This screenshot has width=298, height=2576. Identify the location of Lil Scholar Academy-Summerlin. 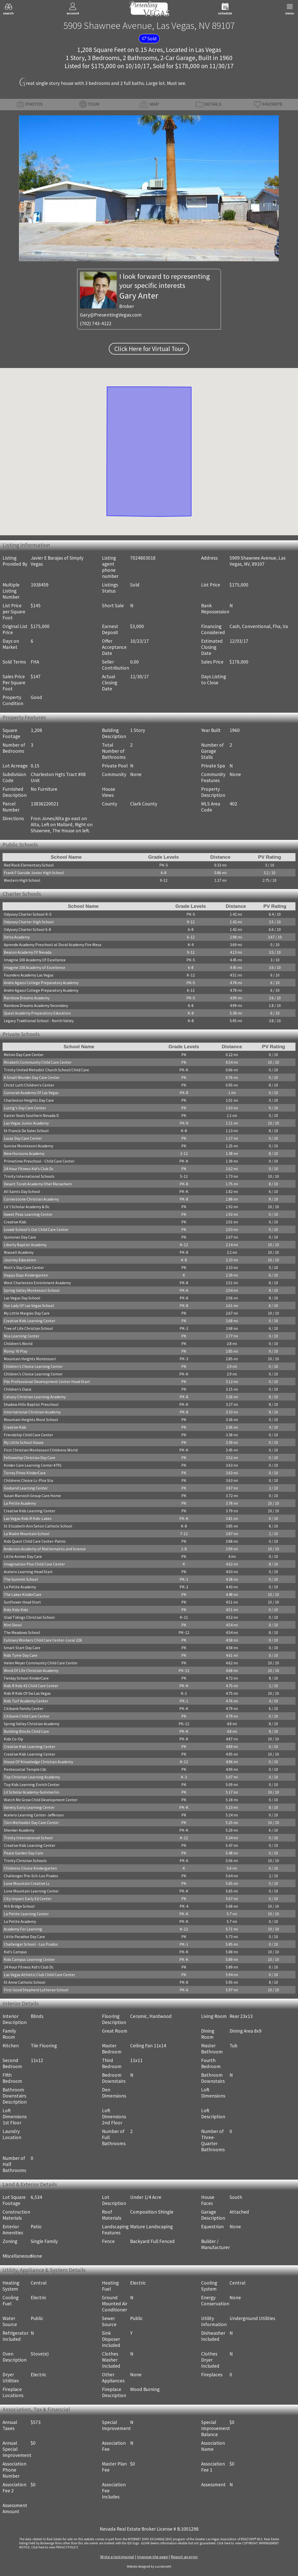
(31, 1792).